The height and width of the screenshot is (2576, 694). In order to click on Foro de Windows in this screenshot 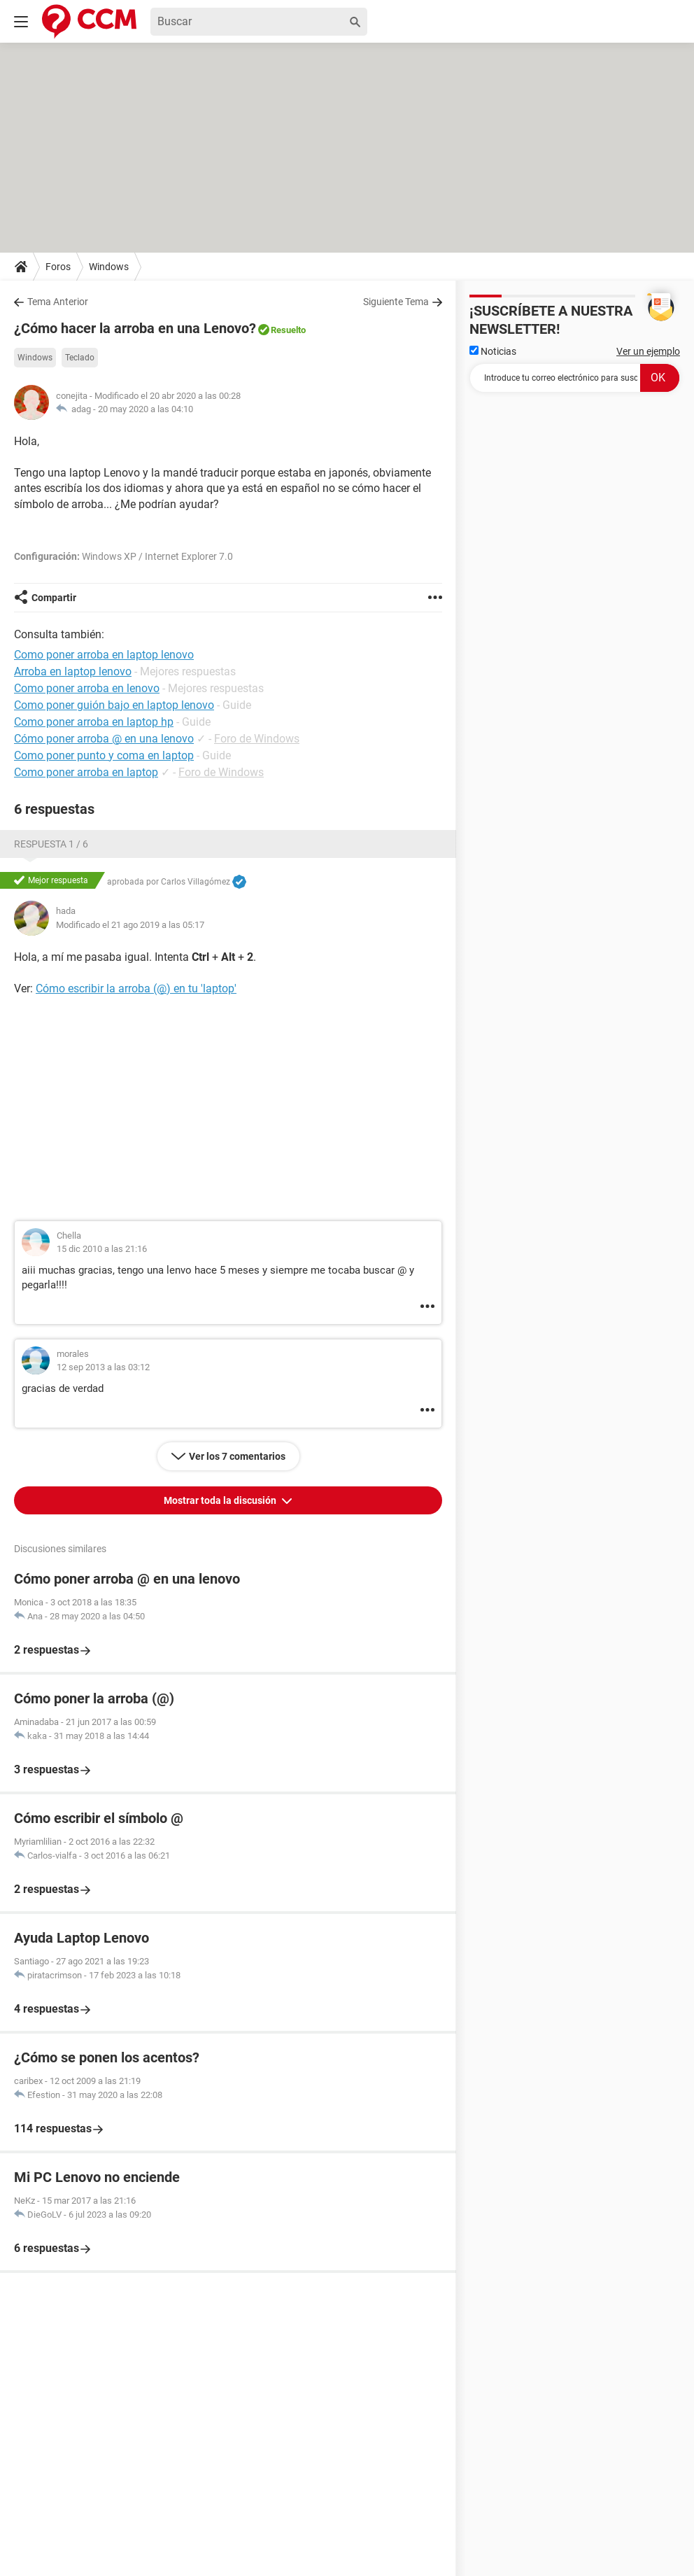, I will do `click(256, 738)`.